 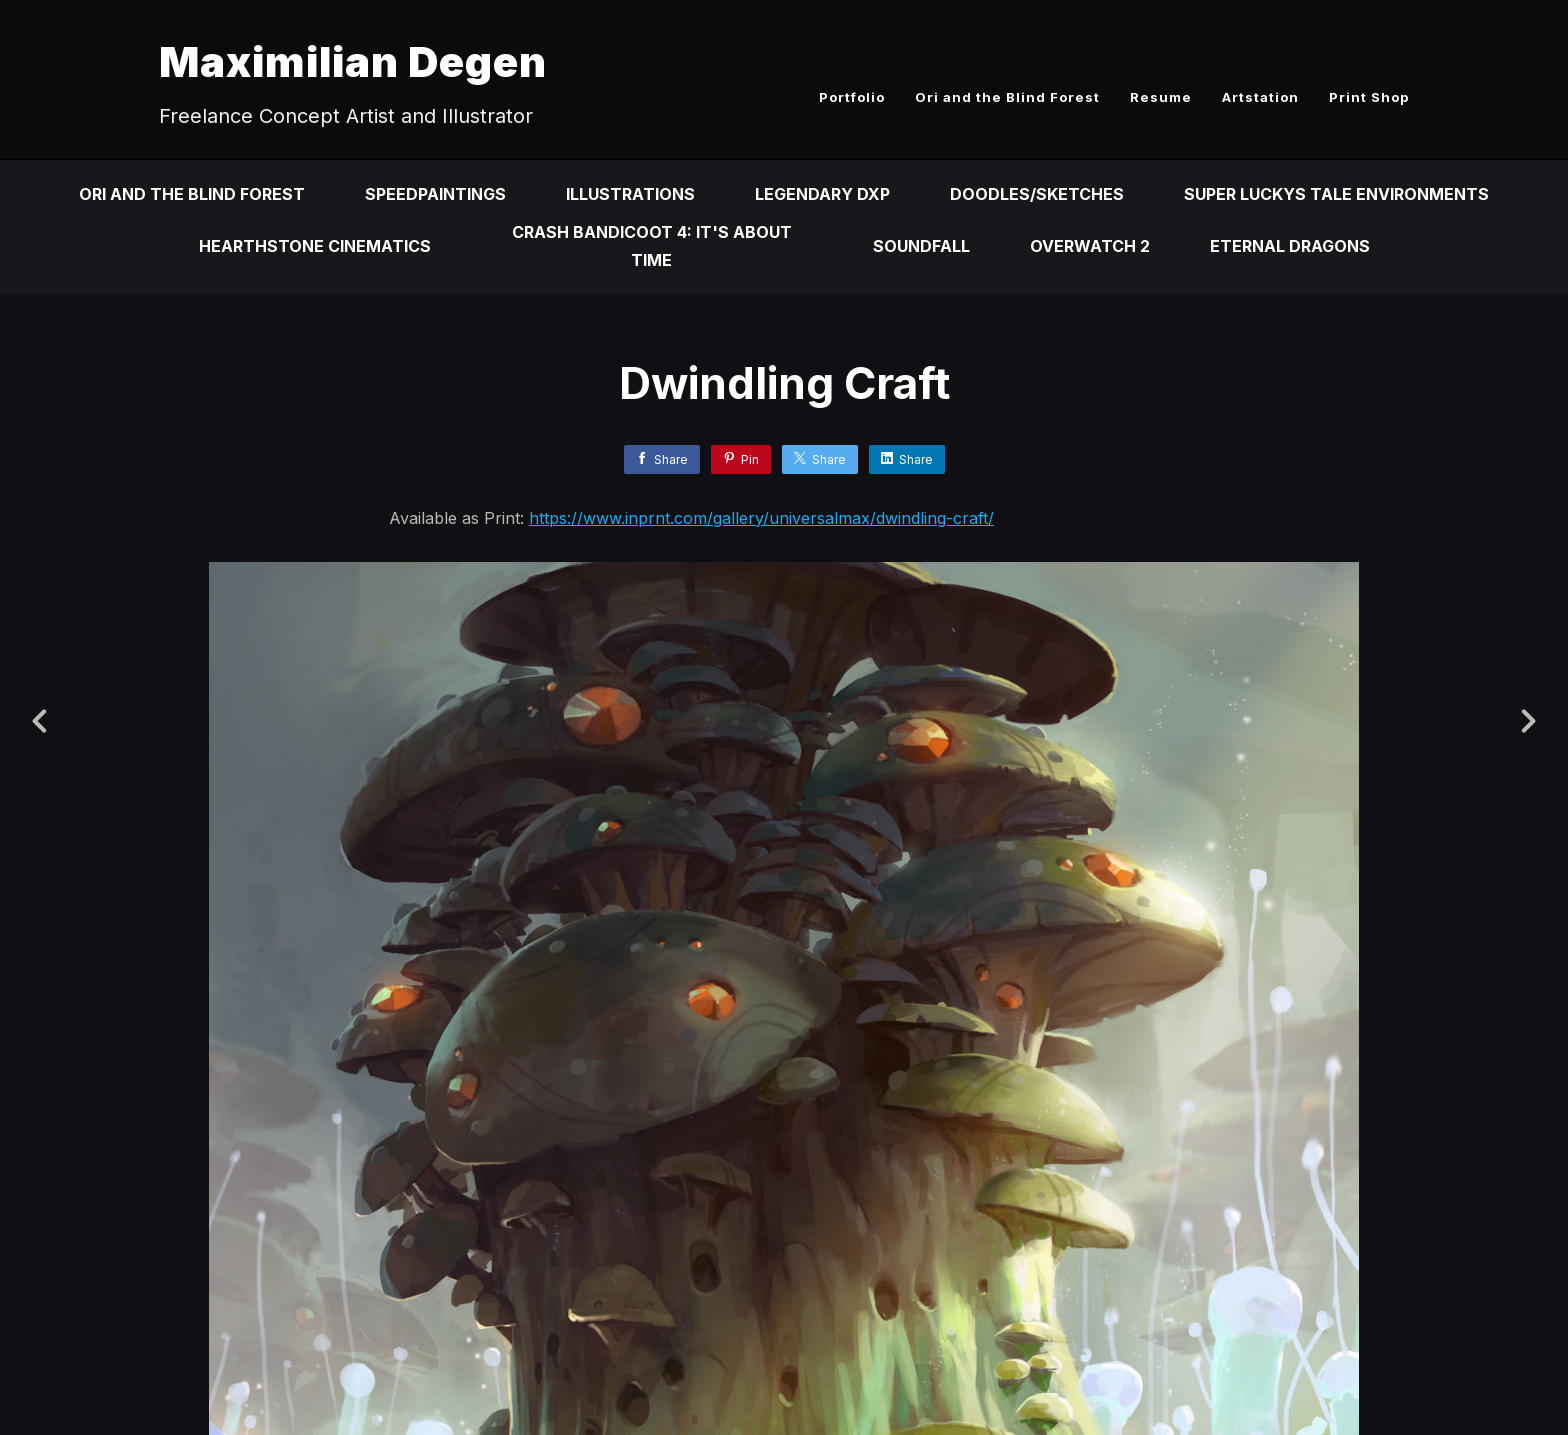 I want to click on Hearthstone Cinematics, so click(x=315, y=246).